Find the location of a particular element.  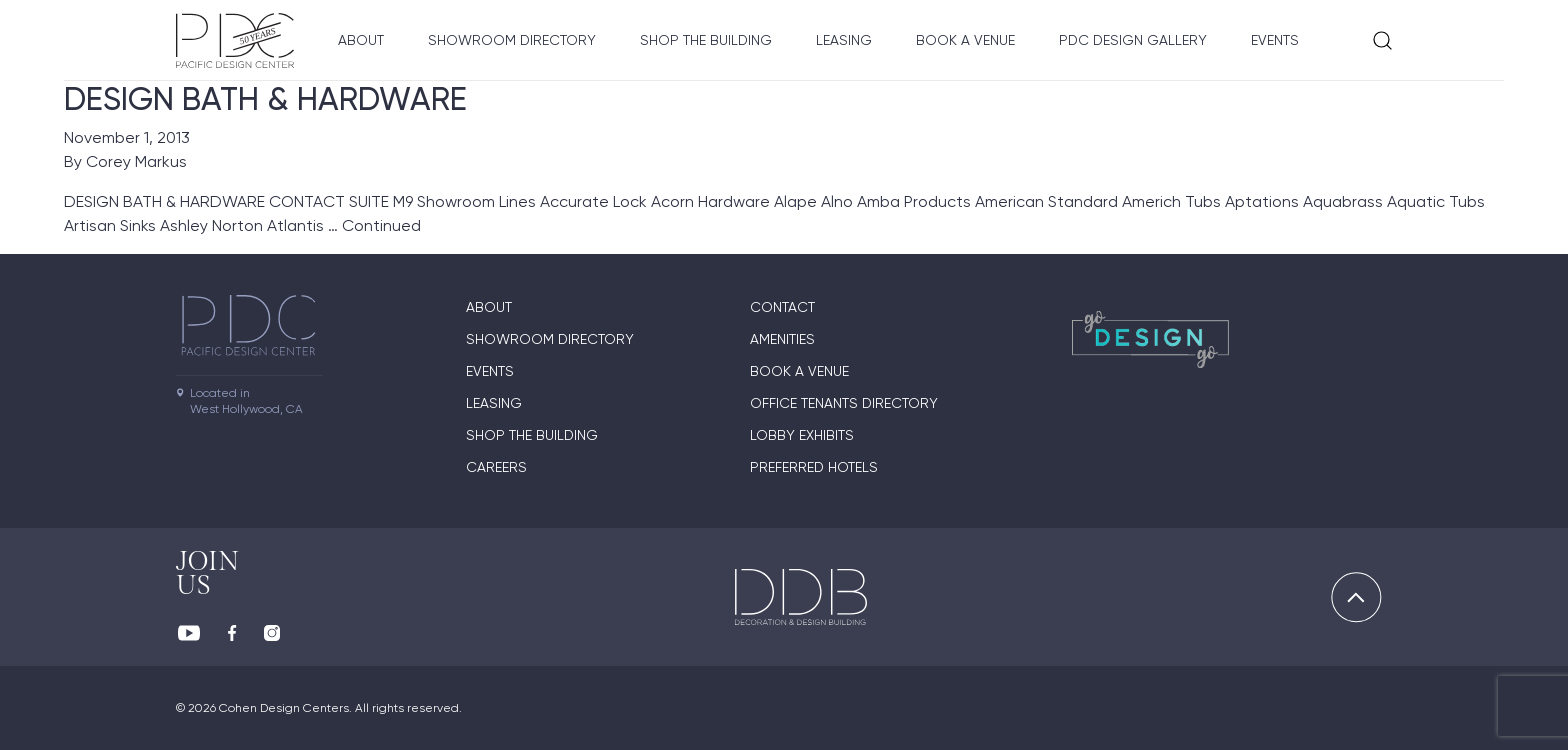

Amenities is located at coordinates (782, 339).